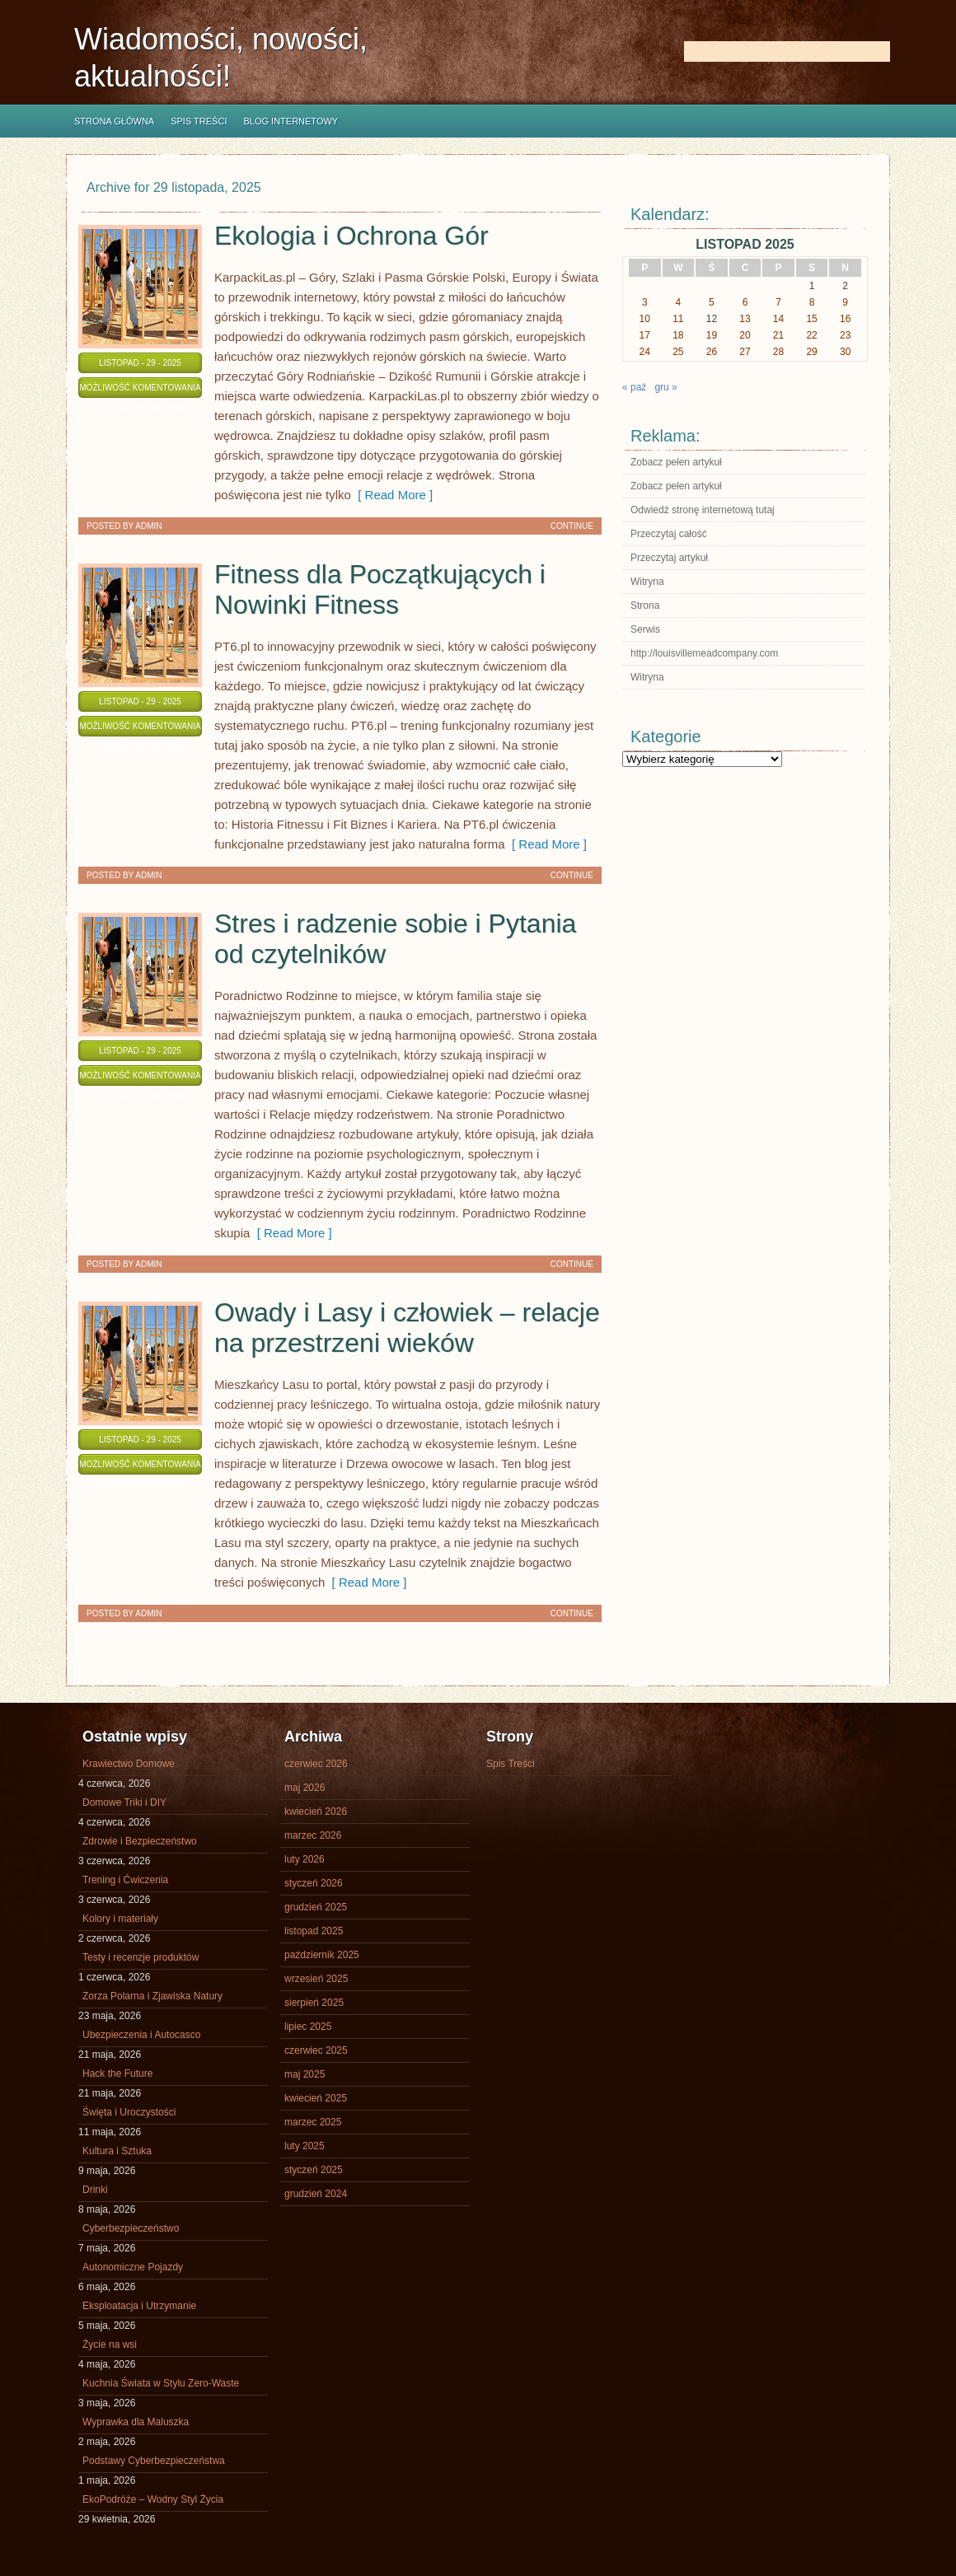 The width and height of the screenshot is (956, 2576). What do you see at coordinates (139, 1841) in the screenshot?
I see `Zdrowie i Bezpieczeństwo` at bounding box center [139, 1841].